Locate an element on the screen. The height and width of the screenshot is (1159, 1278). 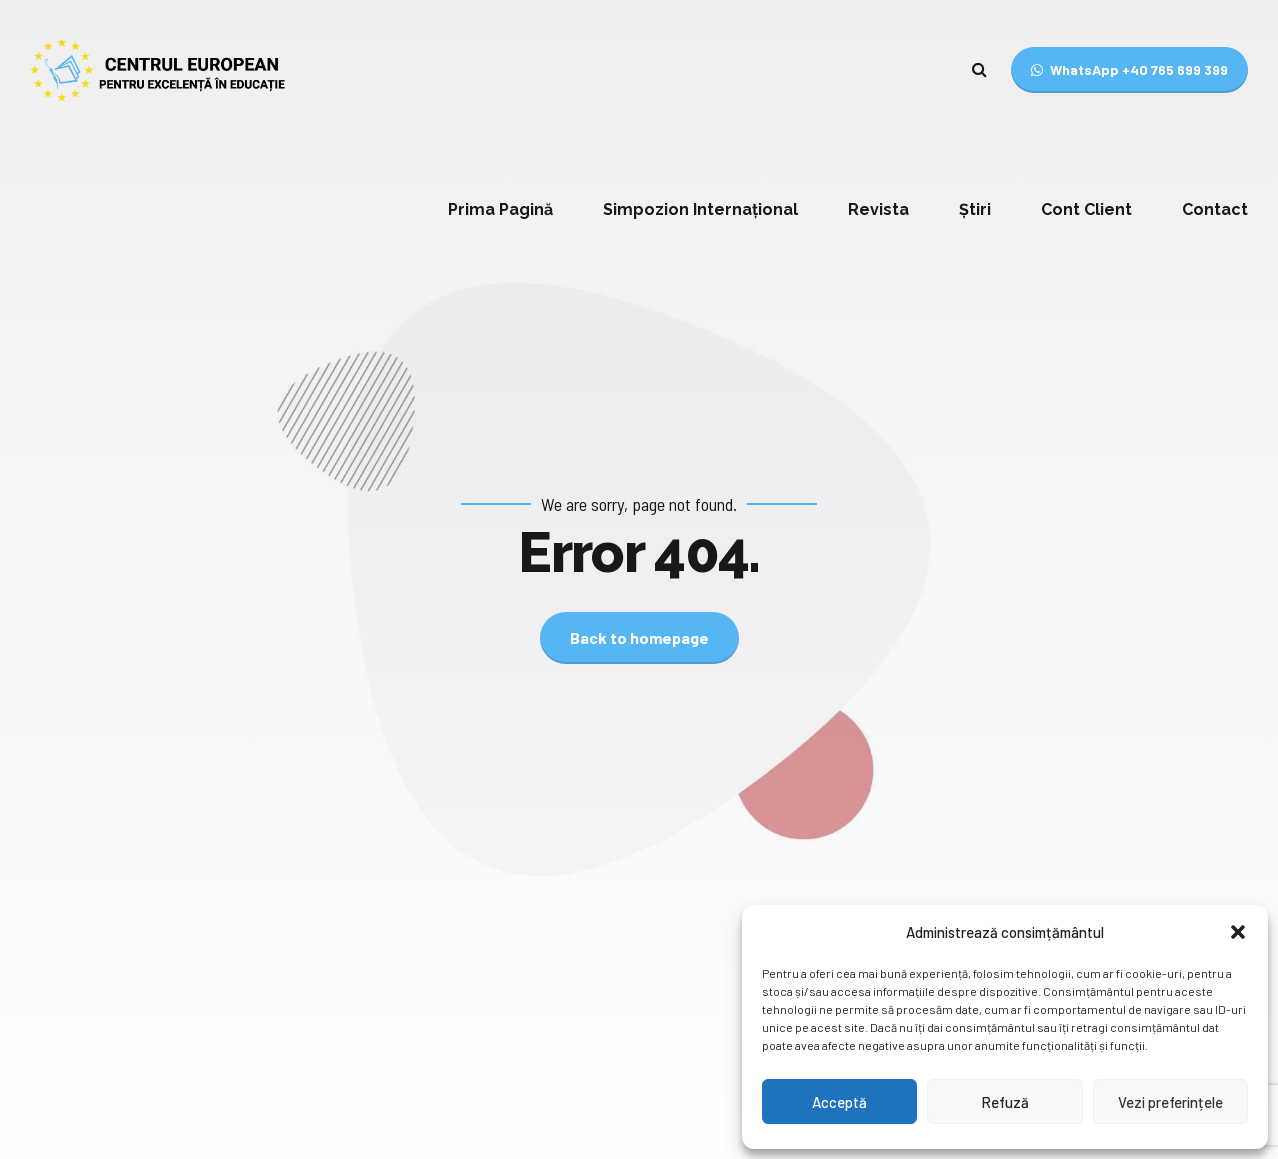
[button] is located at coordinates (1238, 932).